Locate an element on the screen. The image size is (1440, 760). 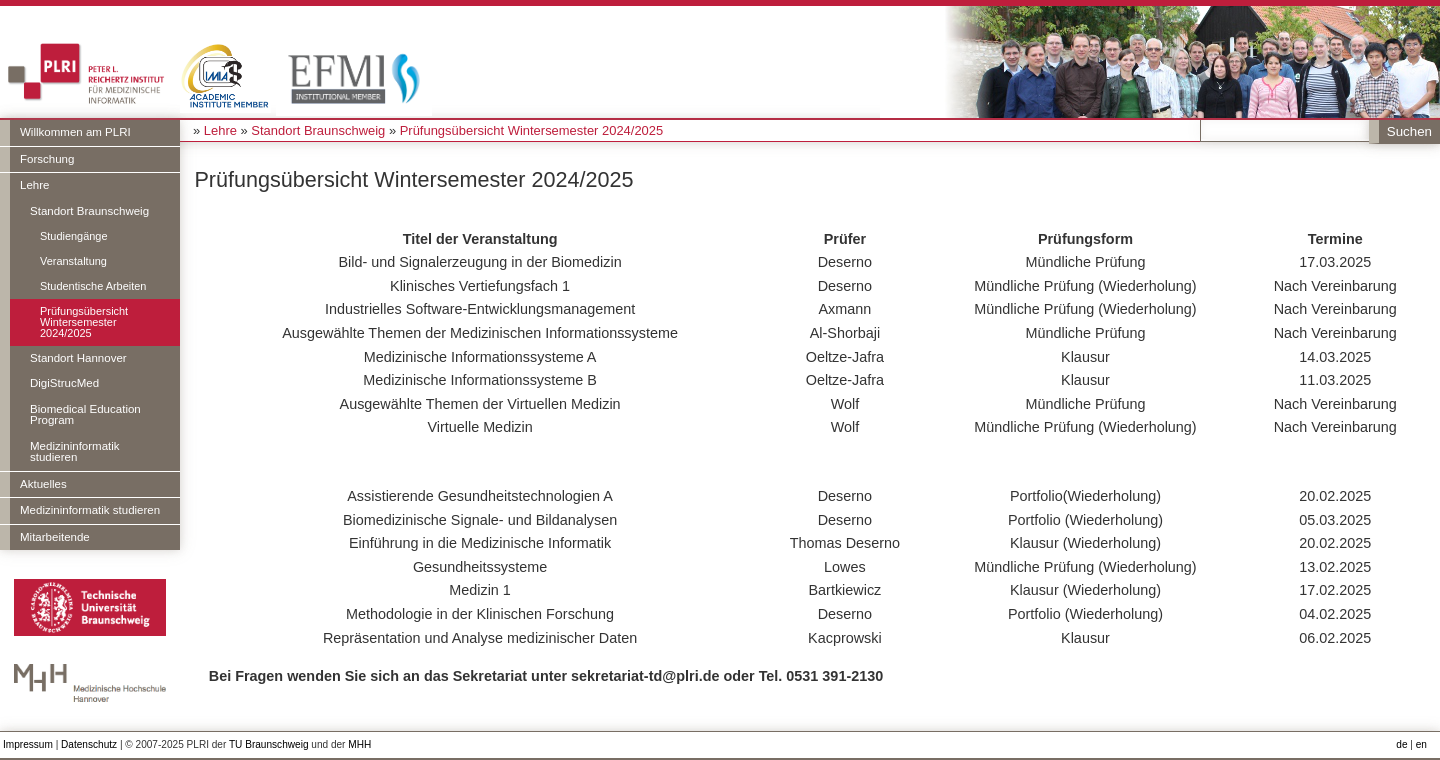
Aktuelles is located at coordinates (43, 484).